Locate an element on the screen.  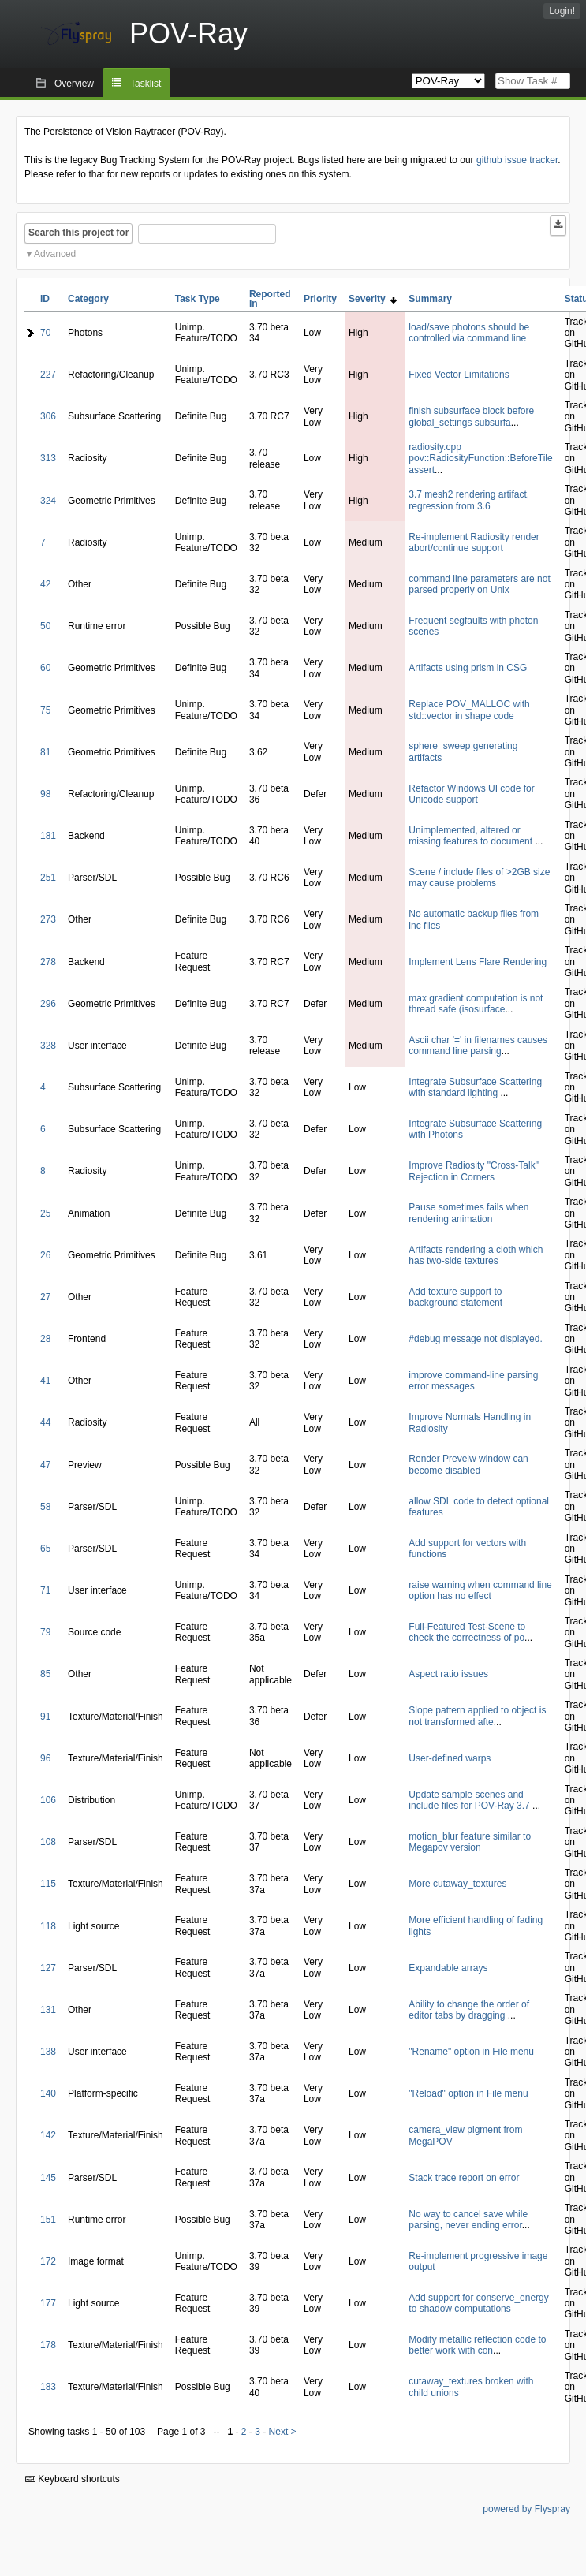
Replace POV_MALLOC with std::vector in shape code is located at coordinates (469, 710).